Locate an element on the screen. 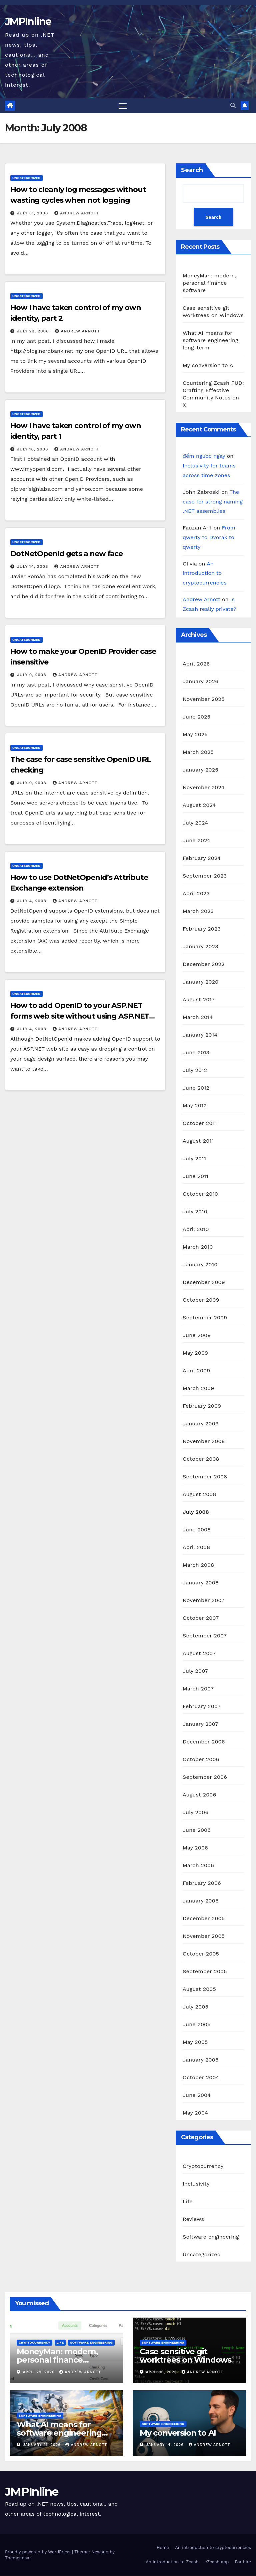 This screenshot has width=256, height=2576. November 2007 is located at coordinates (203, 1600).